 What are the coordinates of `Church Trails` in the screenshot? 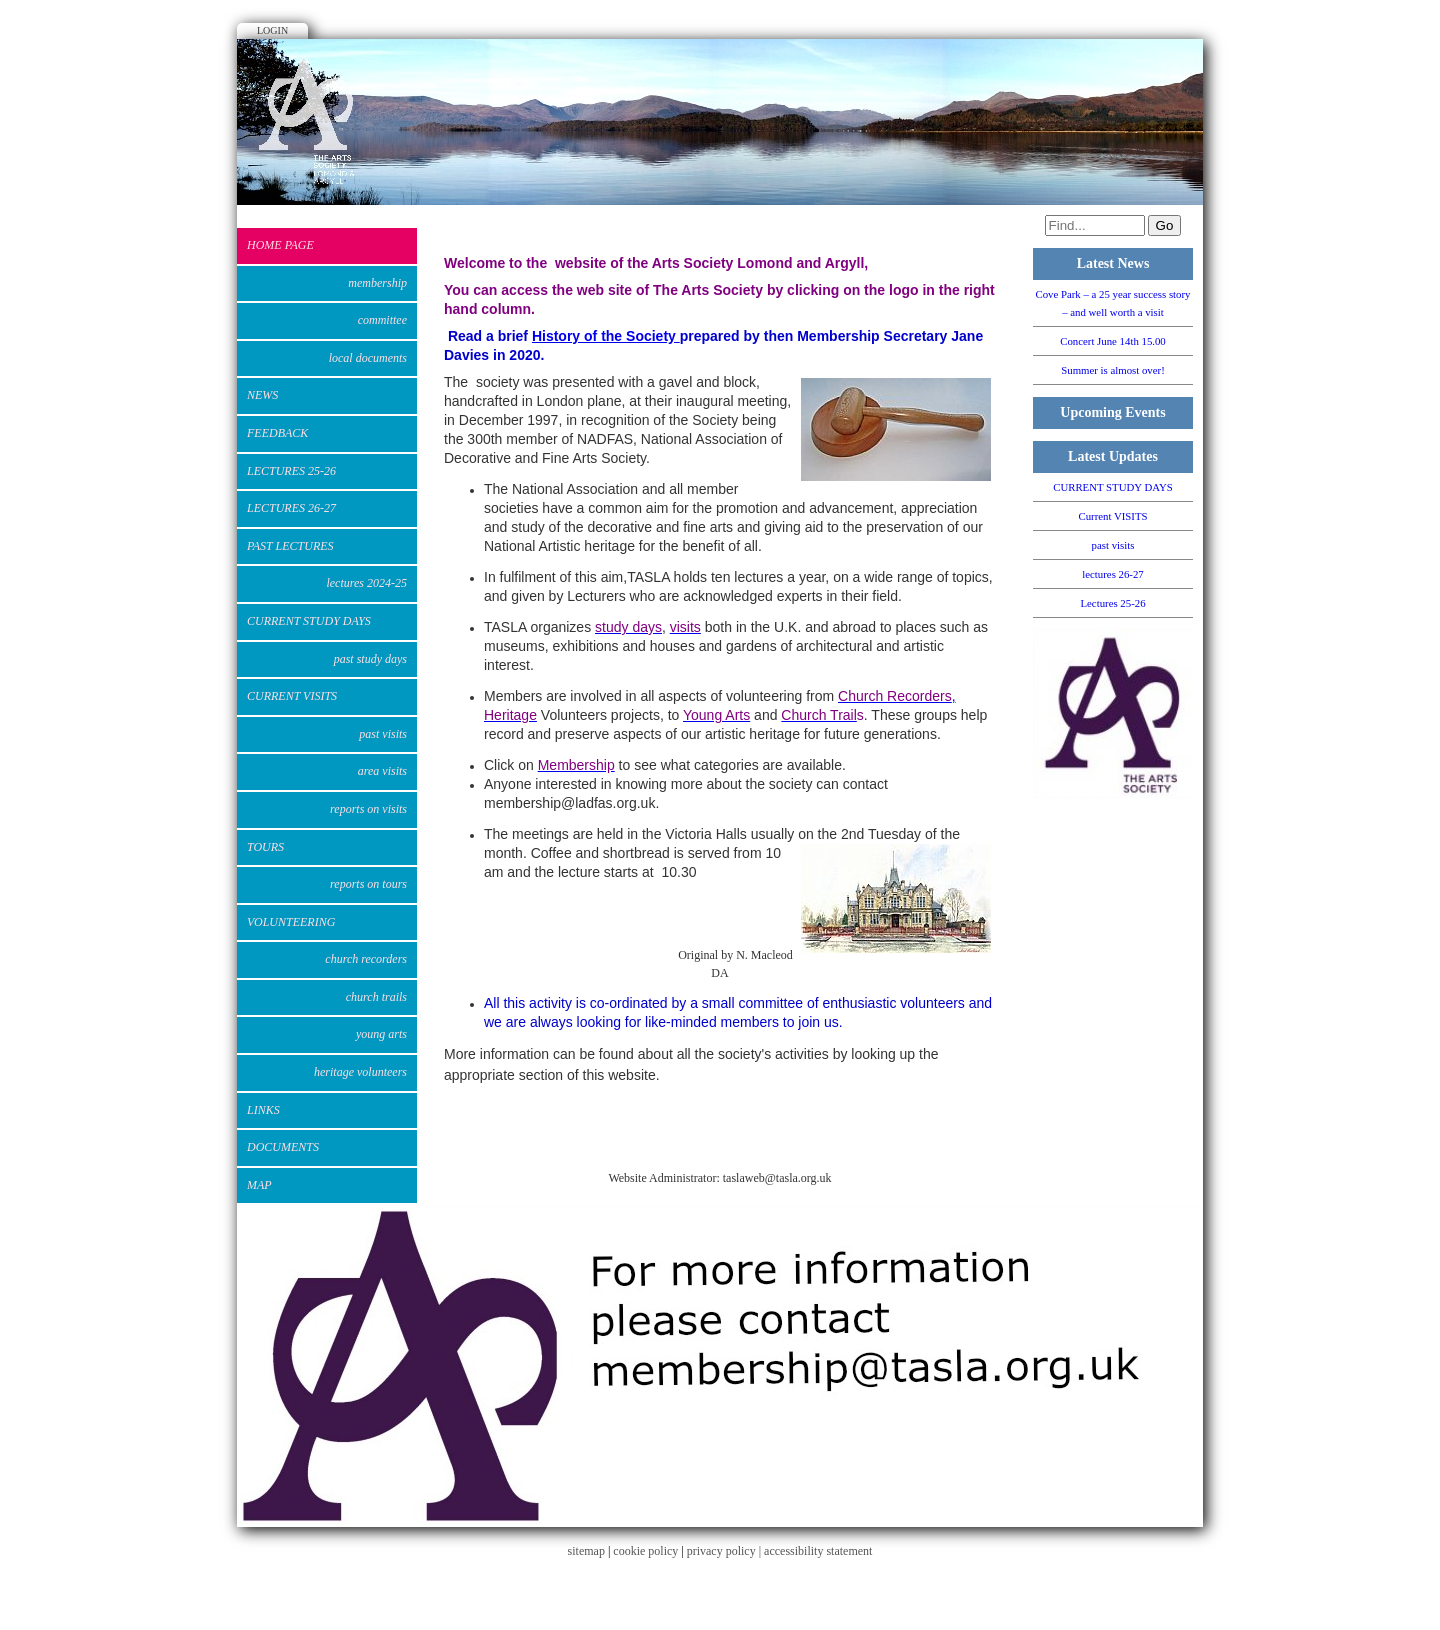 It's located at (376, 997).